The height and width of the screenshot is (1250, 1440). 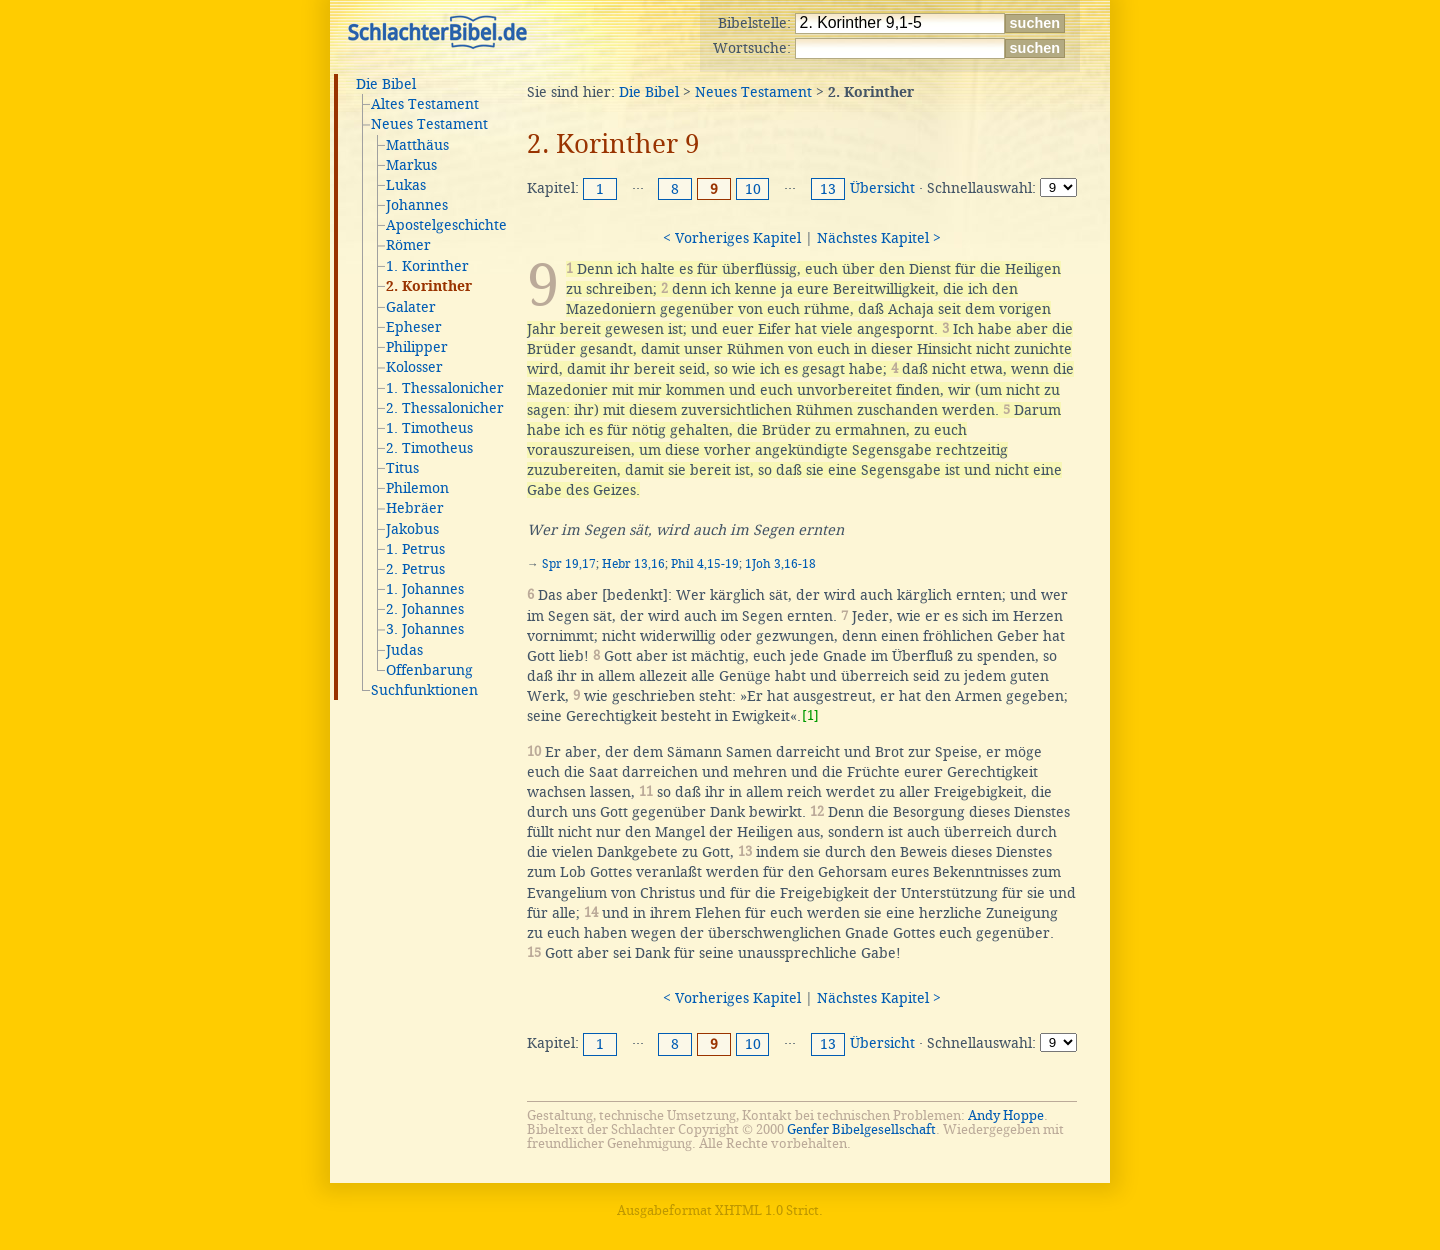 I want to click on Matthäus, so click(x=417, y=145).